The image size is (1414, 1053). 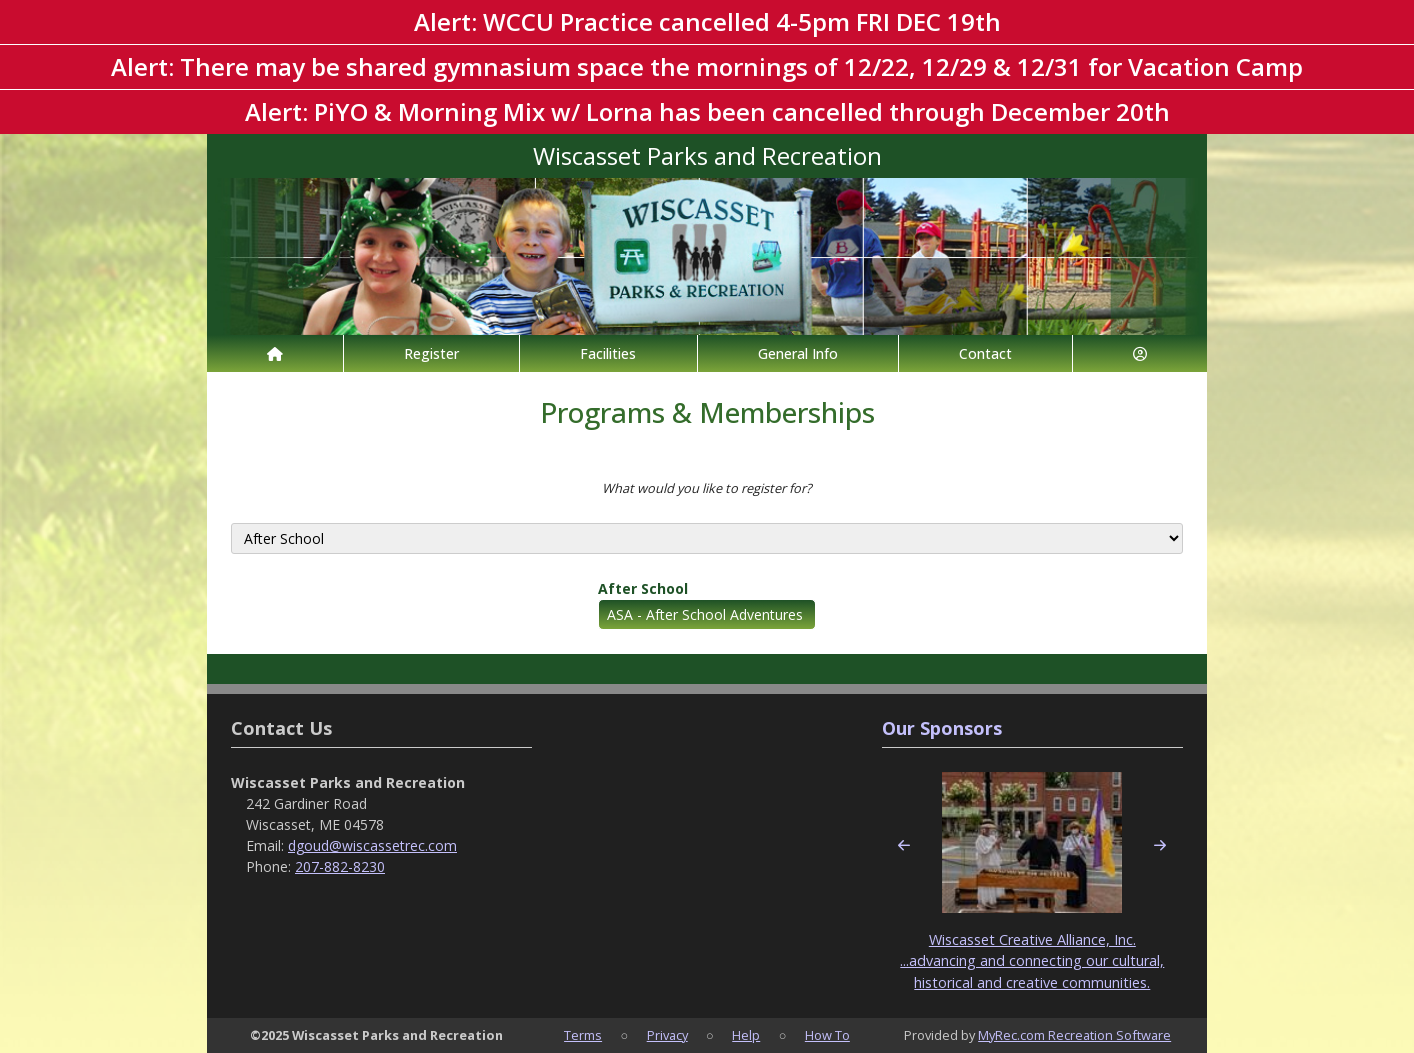 I want to click on Wiscasset Creative Alliance, Inc., so click(x=1032, y=939).